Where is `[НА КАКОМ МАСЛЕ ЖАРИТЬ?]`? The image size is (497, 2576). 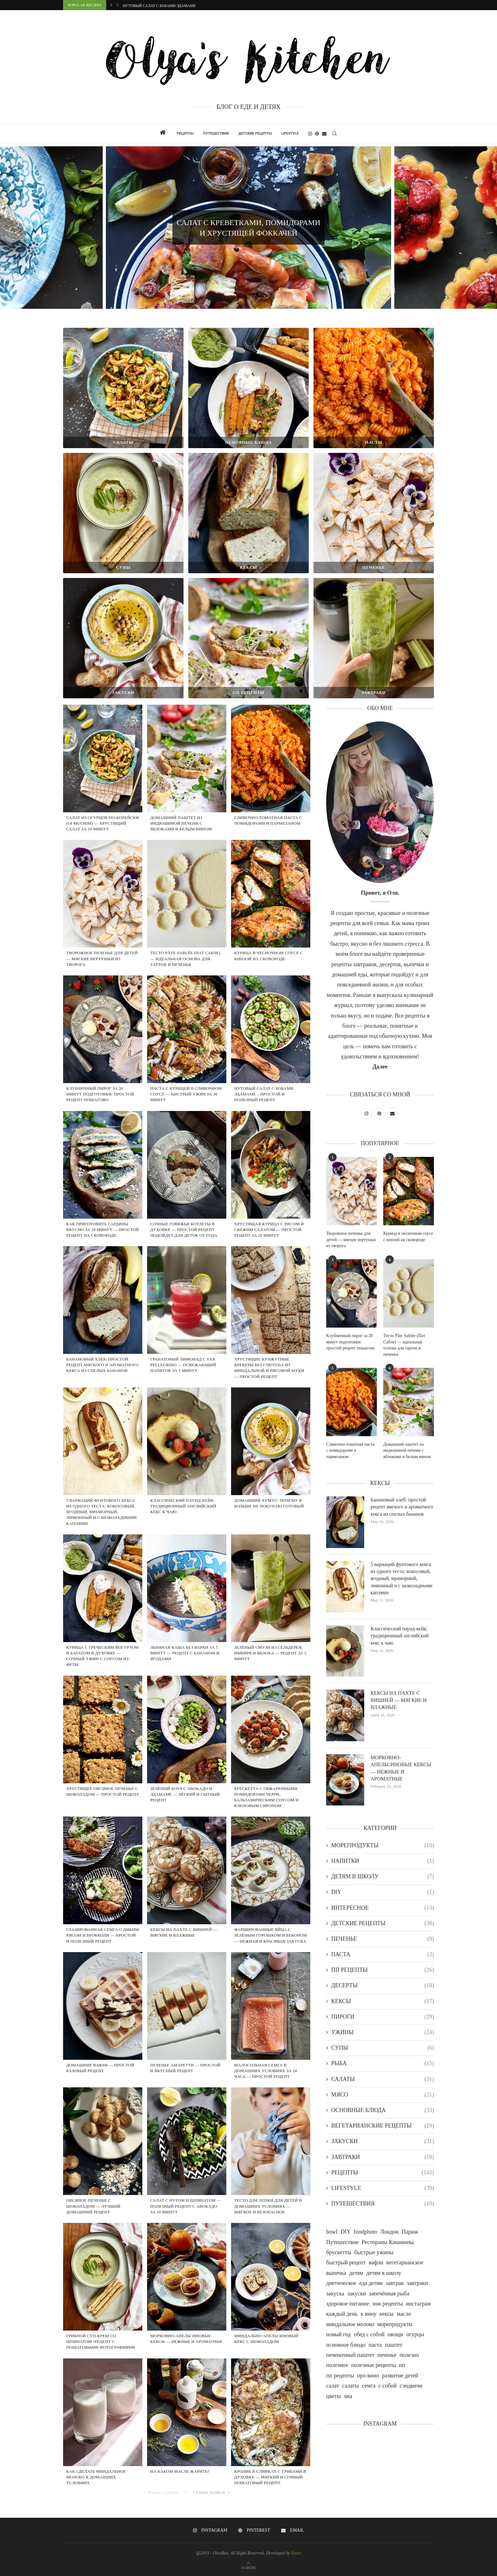 [НА КАКОМ МАСЛЕ ЖАРИТЬ?] is located at coordinates (186, 2434).